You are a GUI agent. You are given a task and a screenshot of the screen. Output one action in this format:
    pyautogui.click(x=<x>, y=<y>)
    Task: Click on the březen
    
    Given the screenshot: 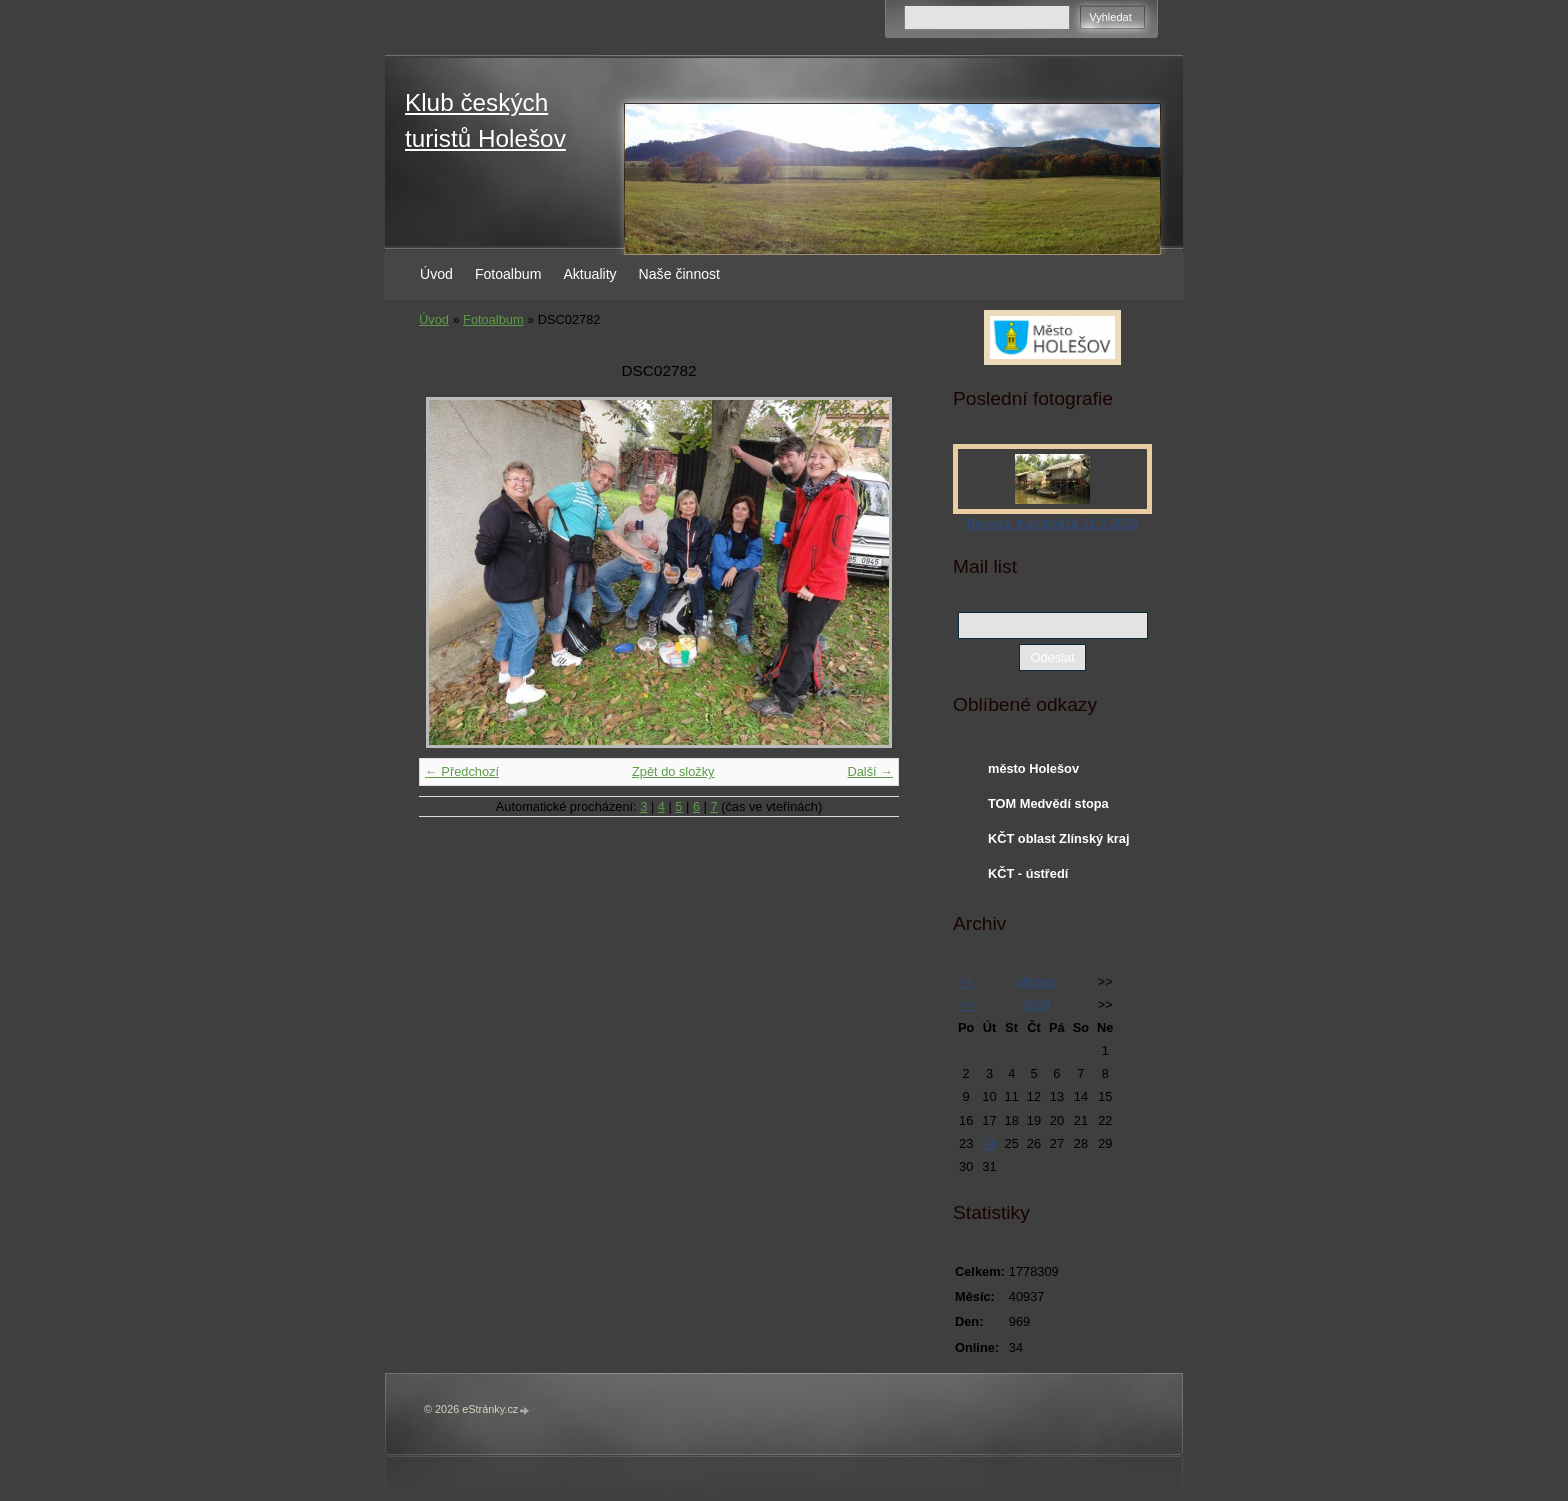 What is the action you would take?
    pyautogui.click(x=1035, y=981)
    